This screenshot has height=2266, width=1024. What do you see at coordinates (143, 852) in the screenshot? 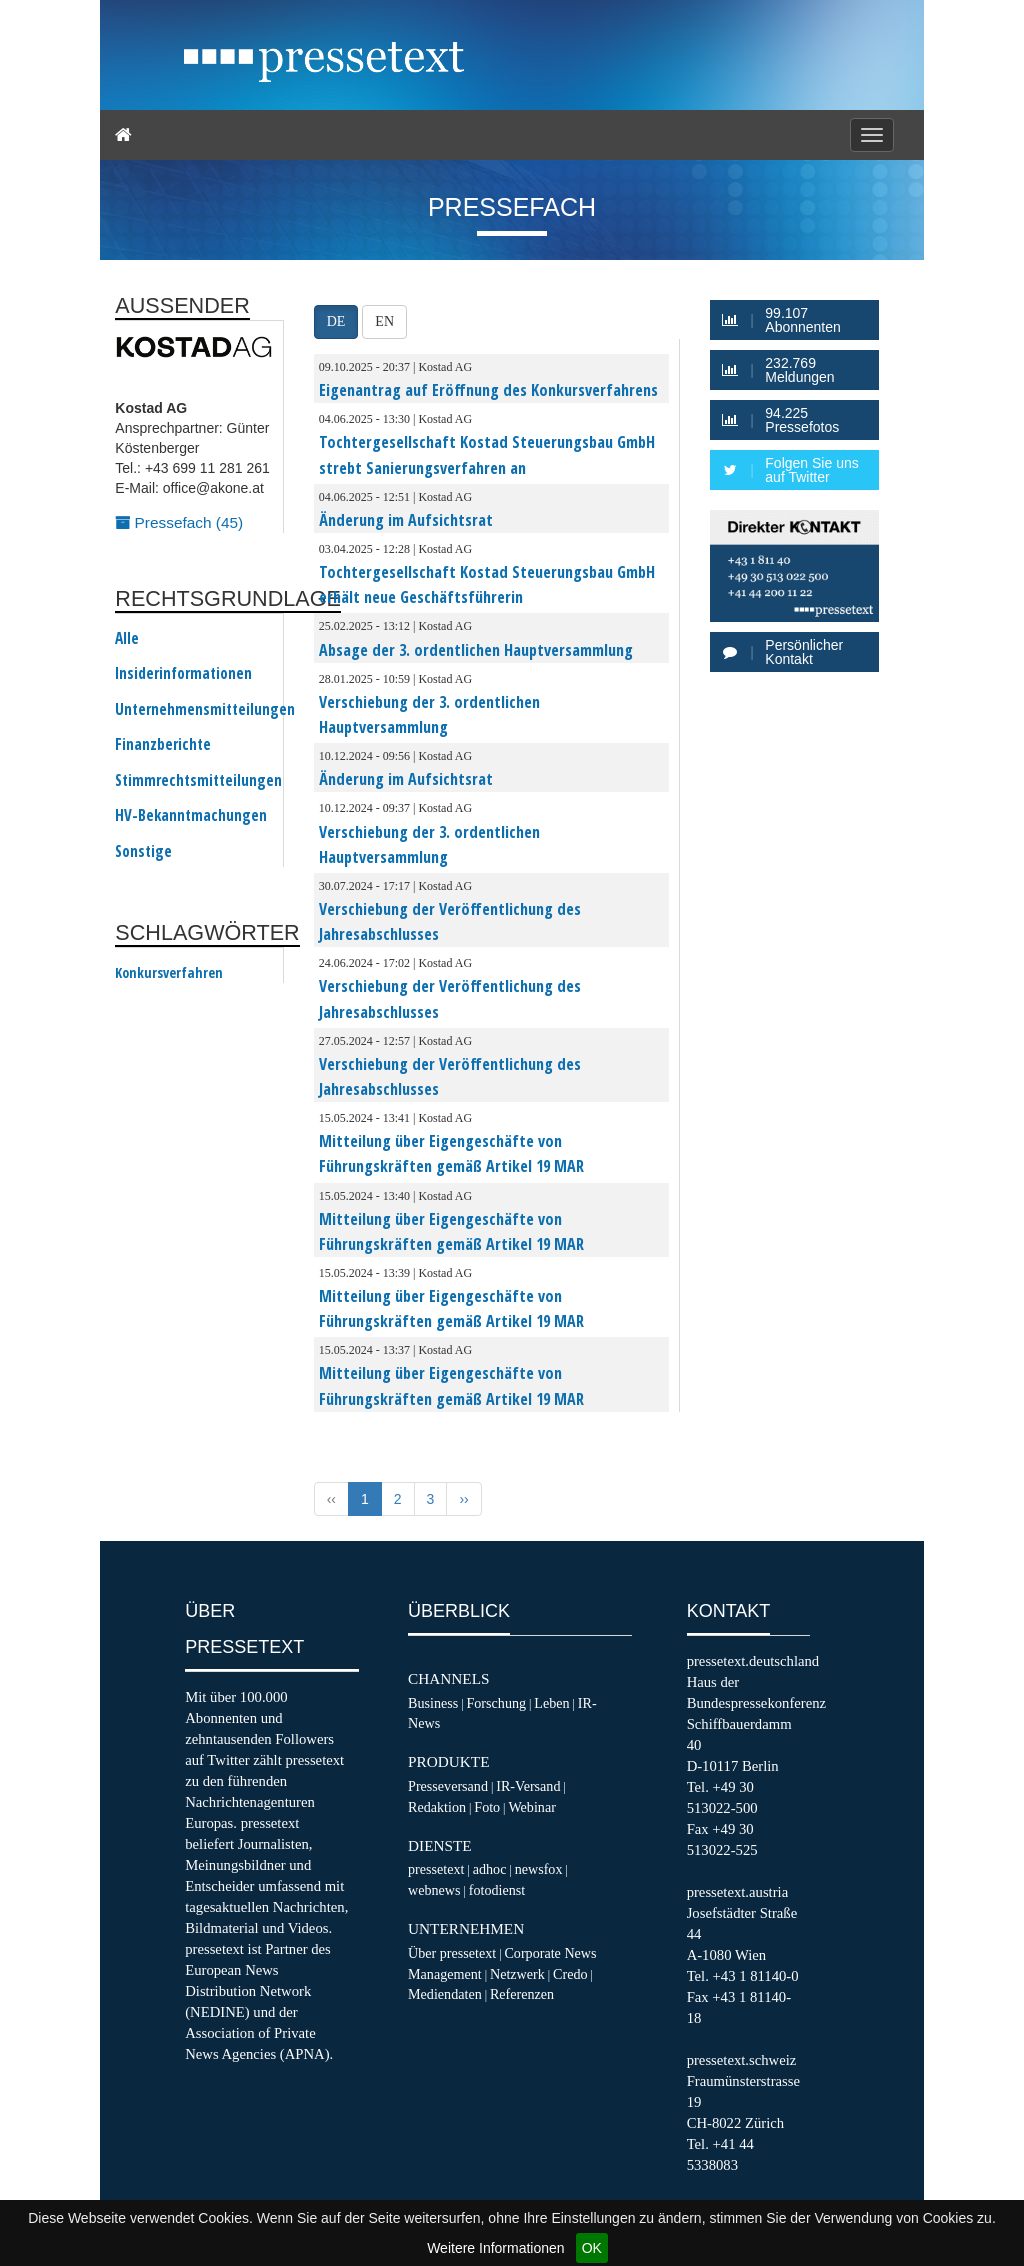
I see `Sonstige` at bounding box center [143, 852].